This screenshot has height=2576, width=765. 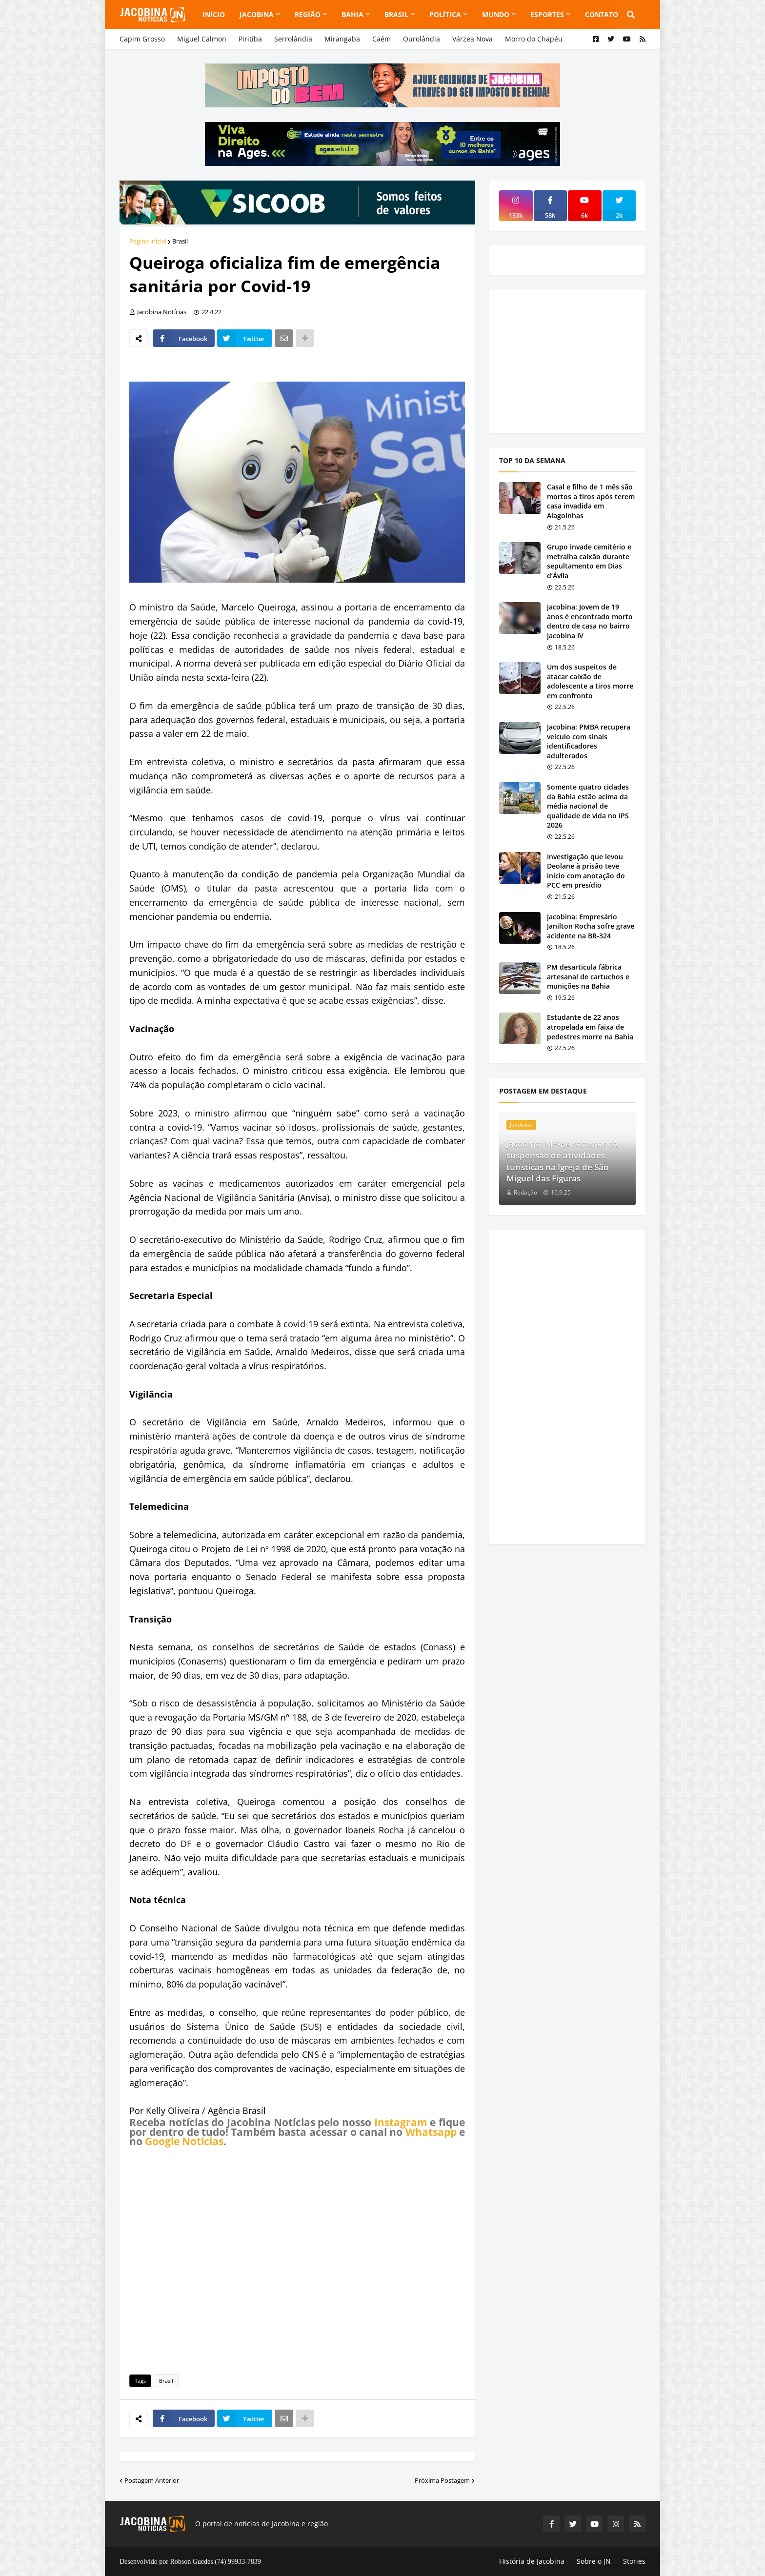 I want to click on Morro do Chapéu, so click(x=534, y=38).